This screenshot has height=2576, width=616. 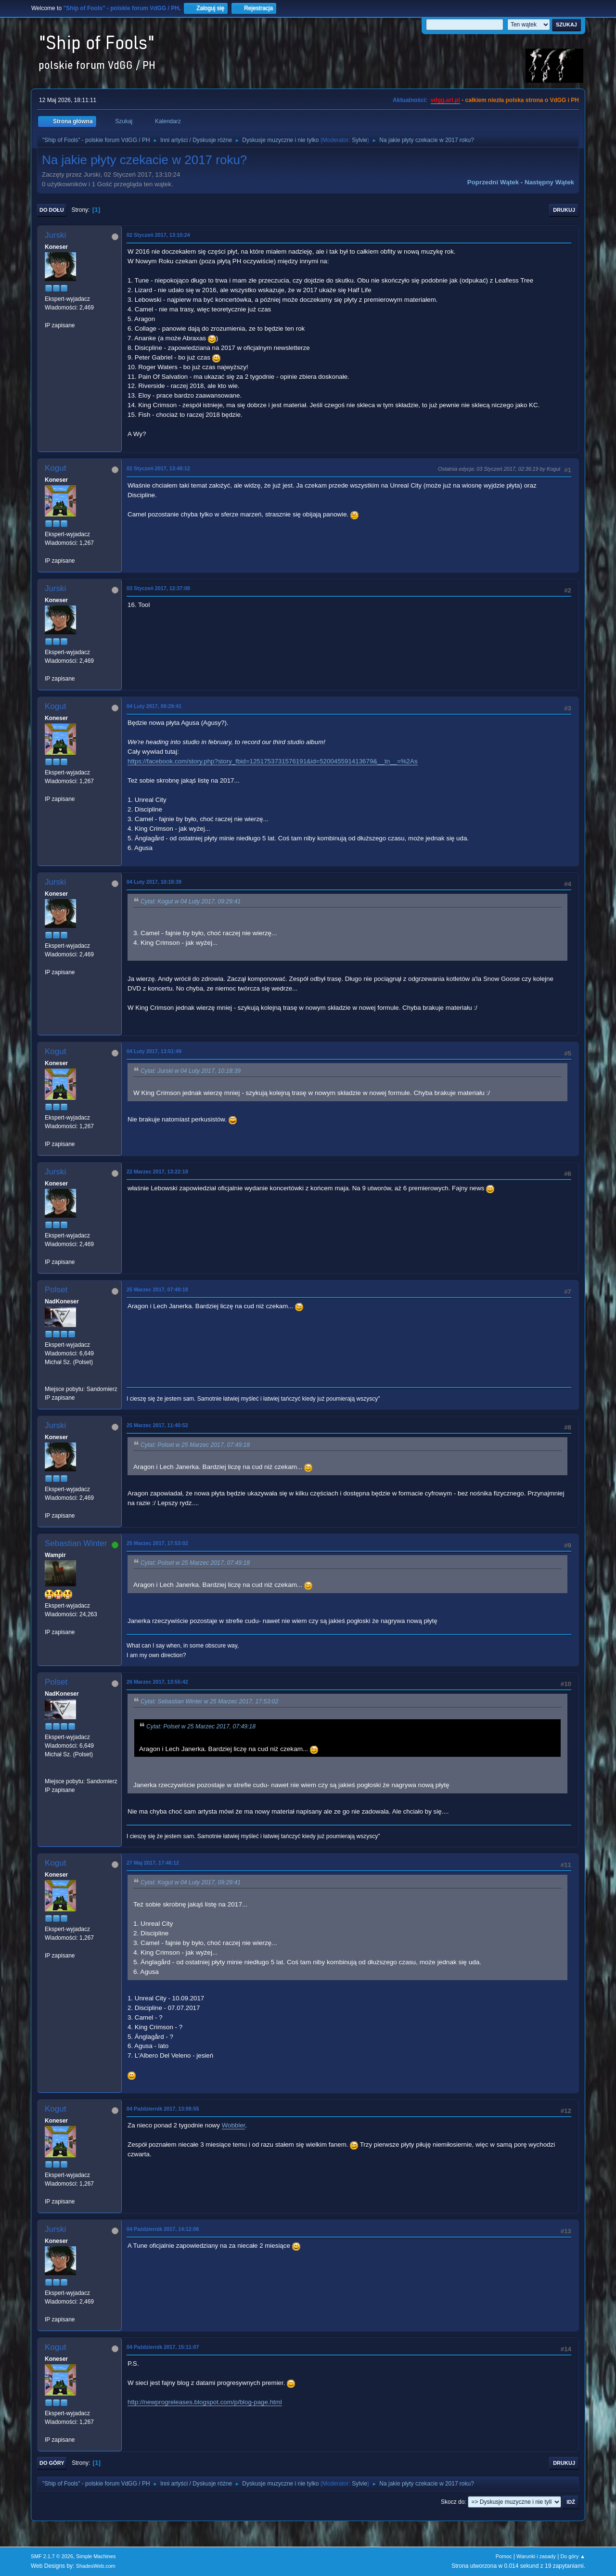 What do you see at coordinates (158, 235) in the screenshot?
I see `02 Styczeń 2017, 13:10:24` at bounding box center [158, 235].